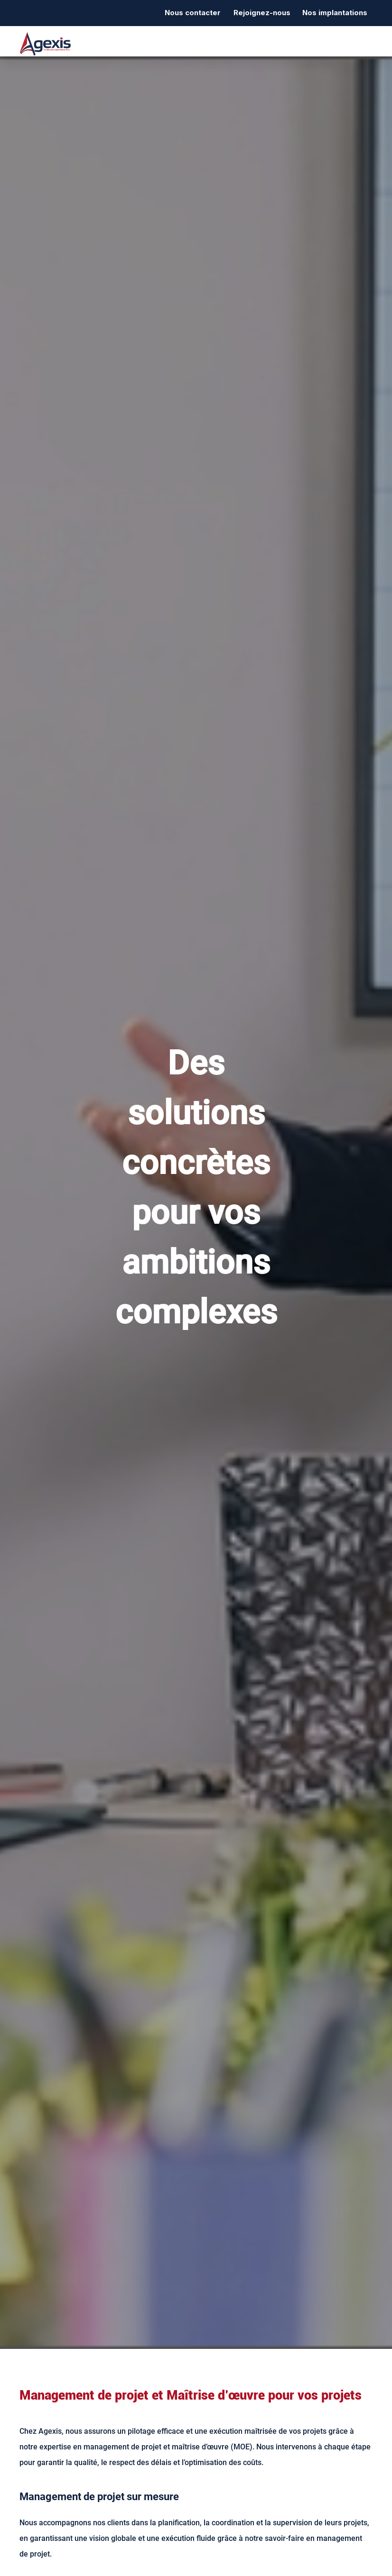 The image size is (392, 2576). Describe the element at coordinates (193, 12) in the screenshot. I see `Nous contacter` at that location.